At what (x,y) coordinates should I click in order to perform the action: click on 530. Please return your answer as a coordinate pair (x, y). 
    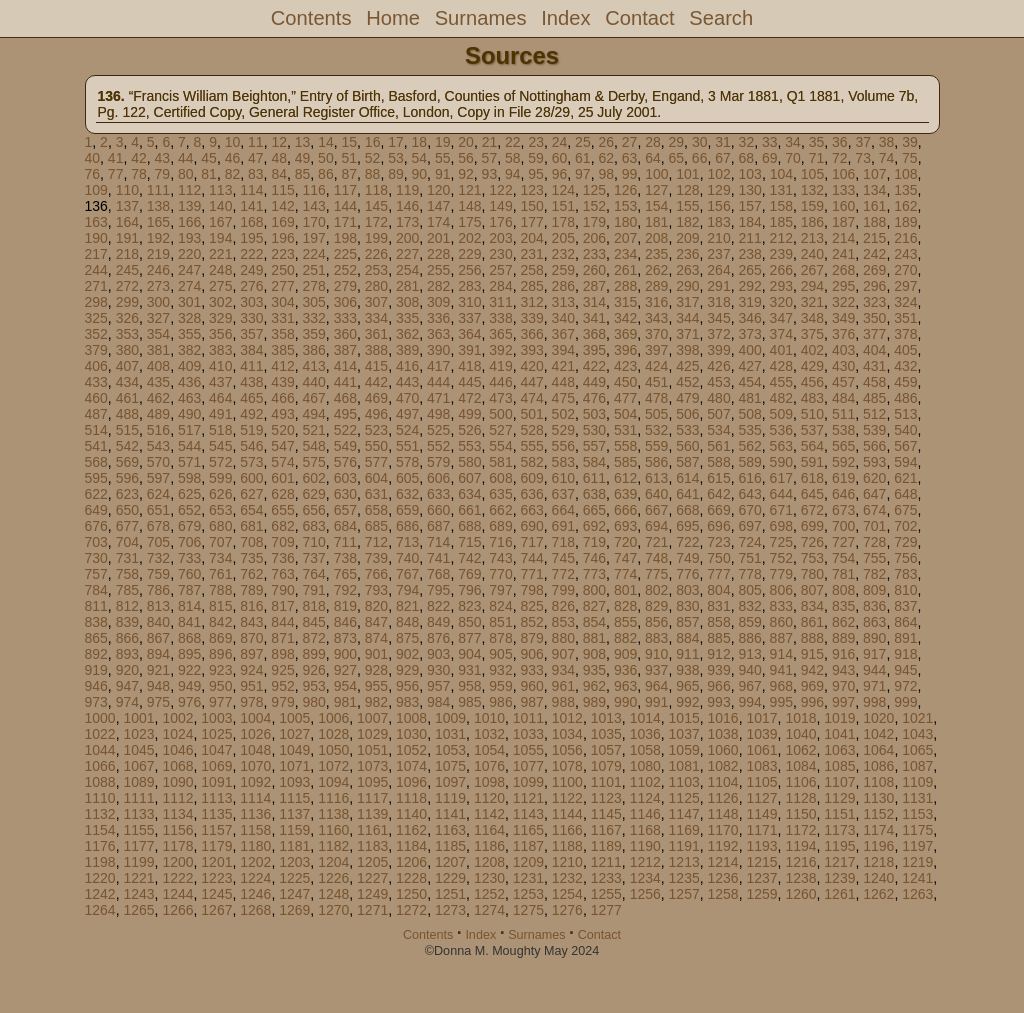
    Looking at the image, I should click on (594, 430).